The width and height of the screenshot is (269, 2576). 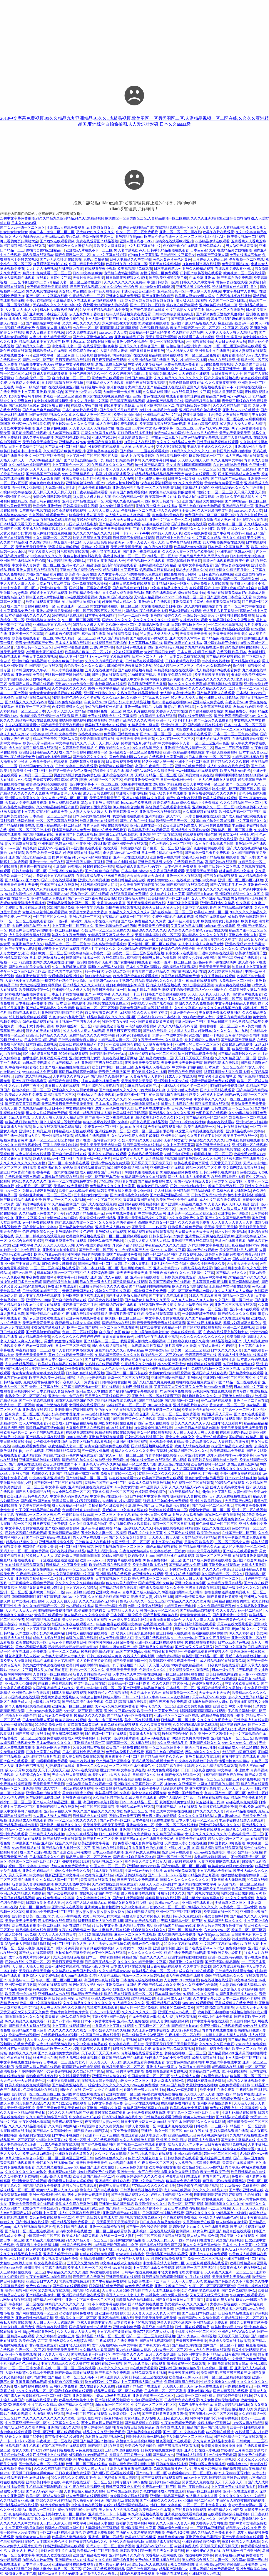 I want to click on 人人妻人人澡人人舔, so click(x=198, y=1619).